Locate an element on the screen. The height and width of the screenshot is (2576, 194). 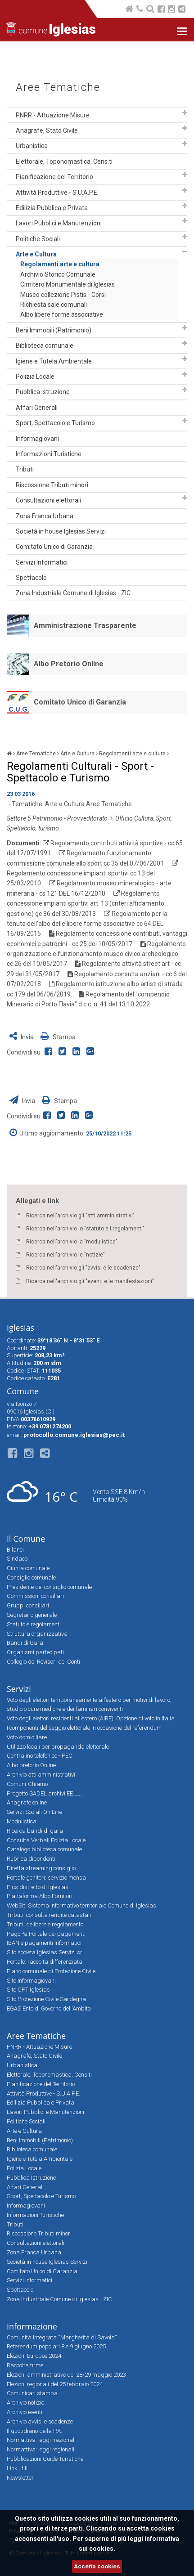
I componenti del seggio elettorale in occasione del referendum is located at coordinates (84, 1727).